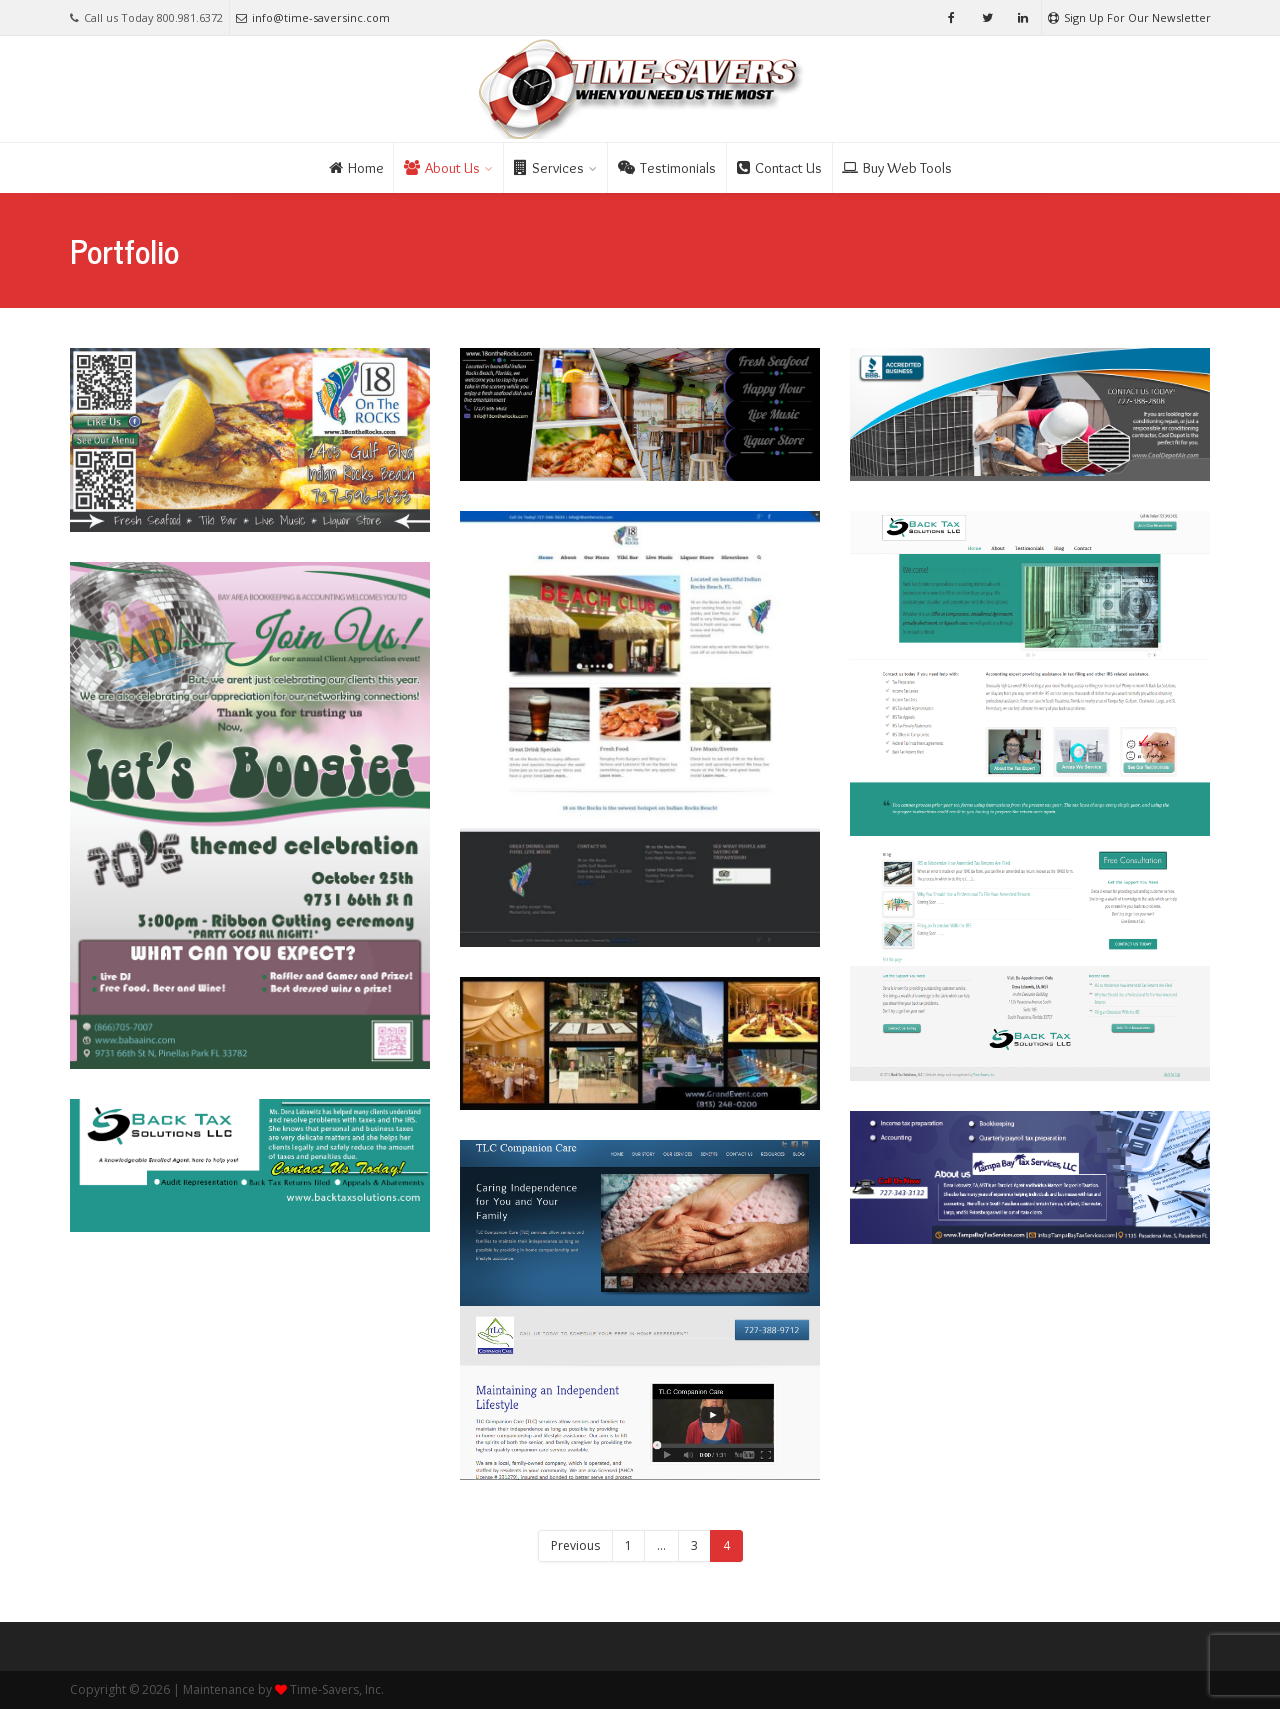  I want to click on About Us, so click(442, 168).